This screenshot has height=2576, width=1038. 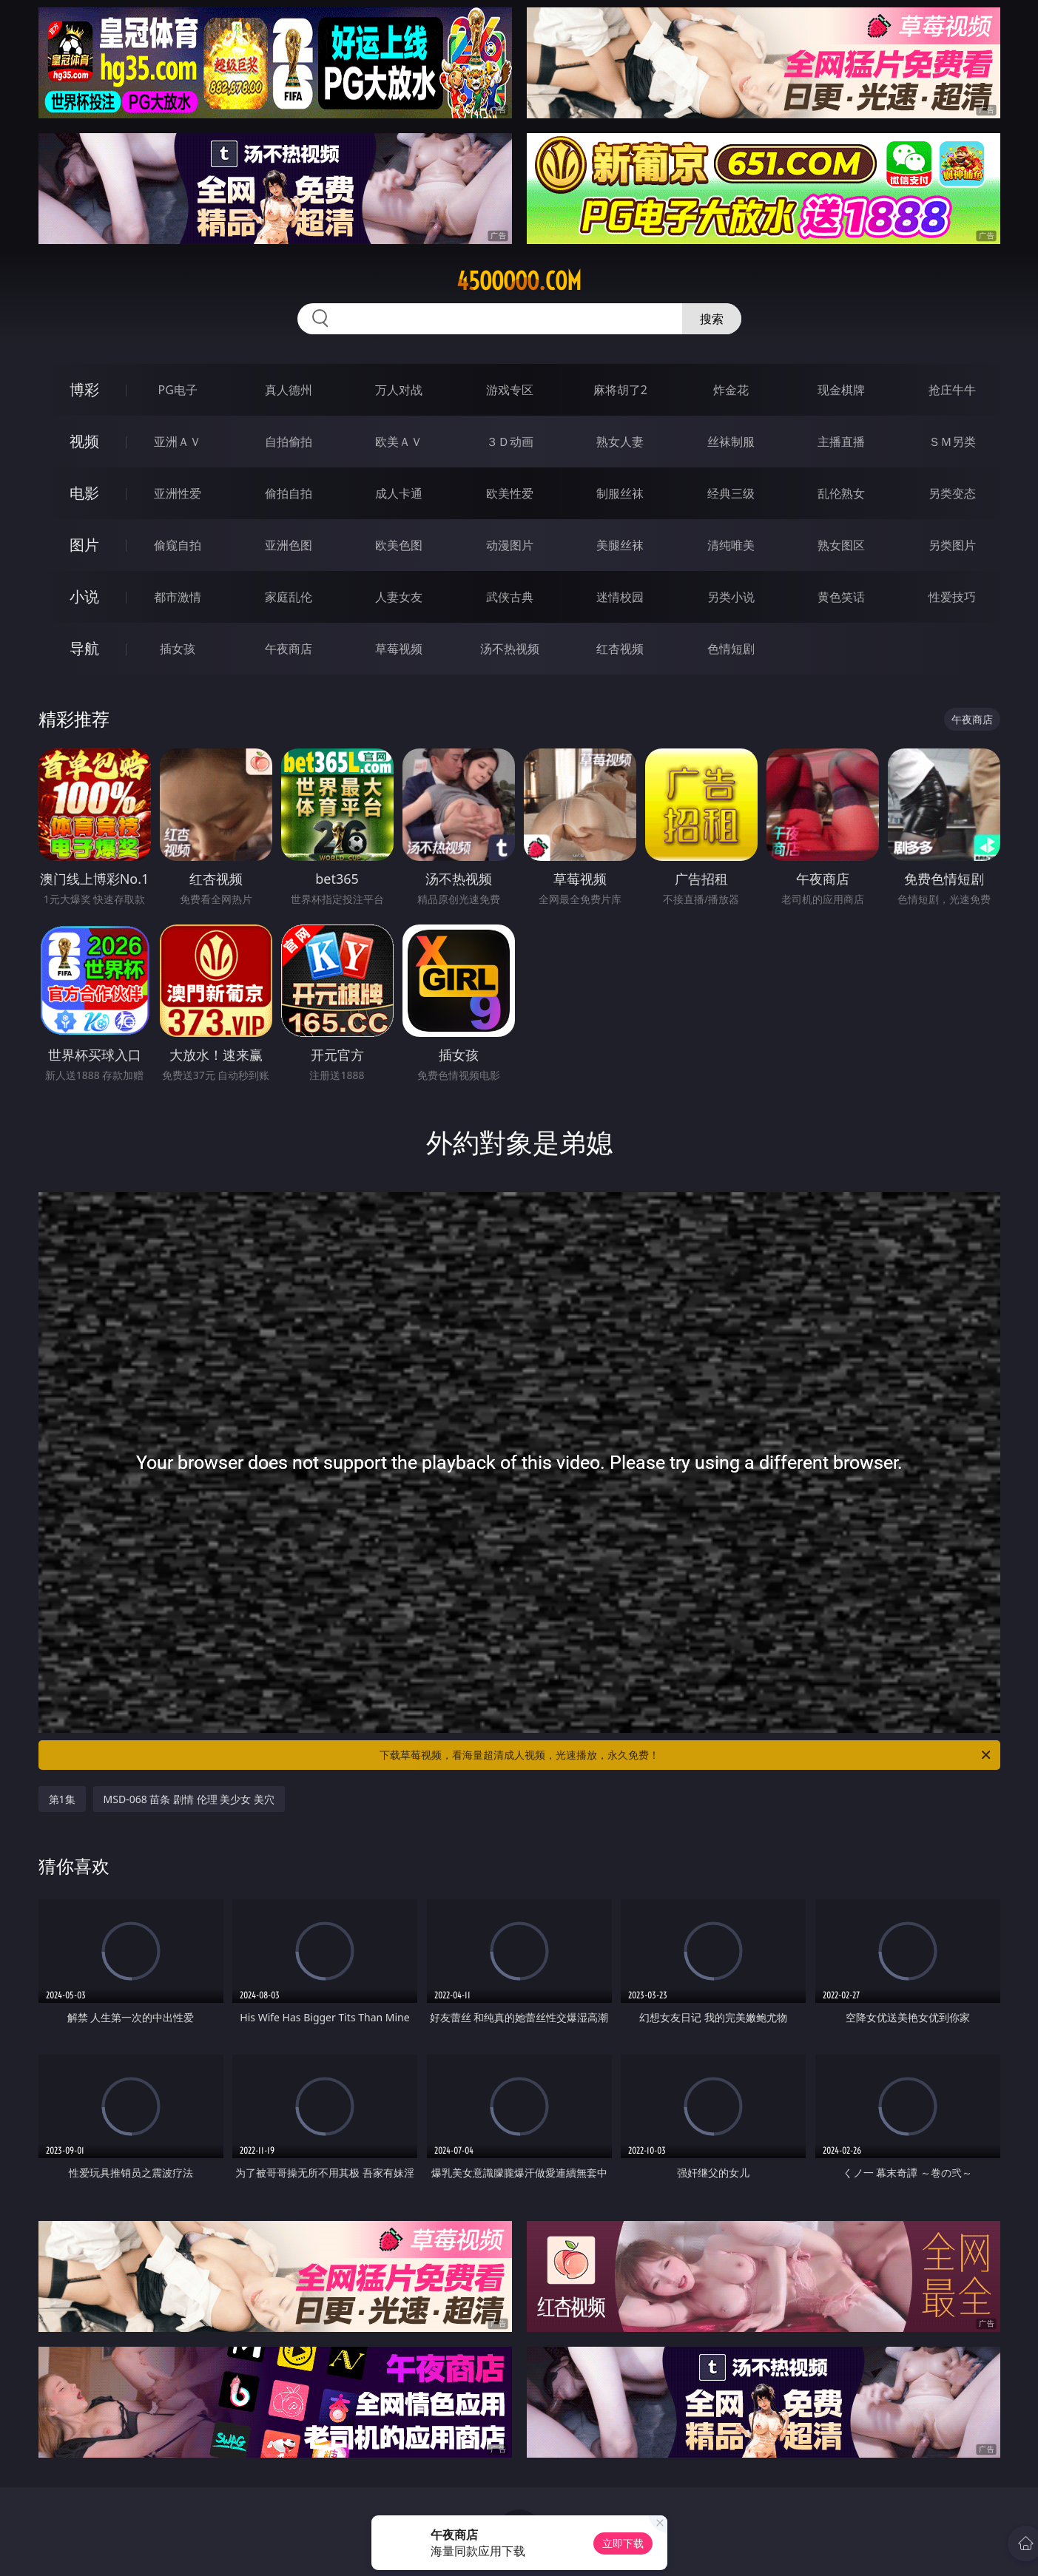 What do you see at coordinates (177, 545) in the screenshot?
I see `偷窥自拍` at bounding box center [177, 545].